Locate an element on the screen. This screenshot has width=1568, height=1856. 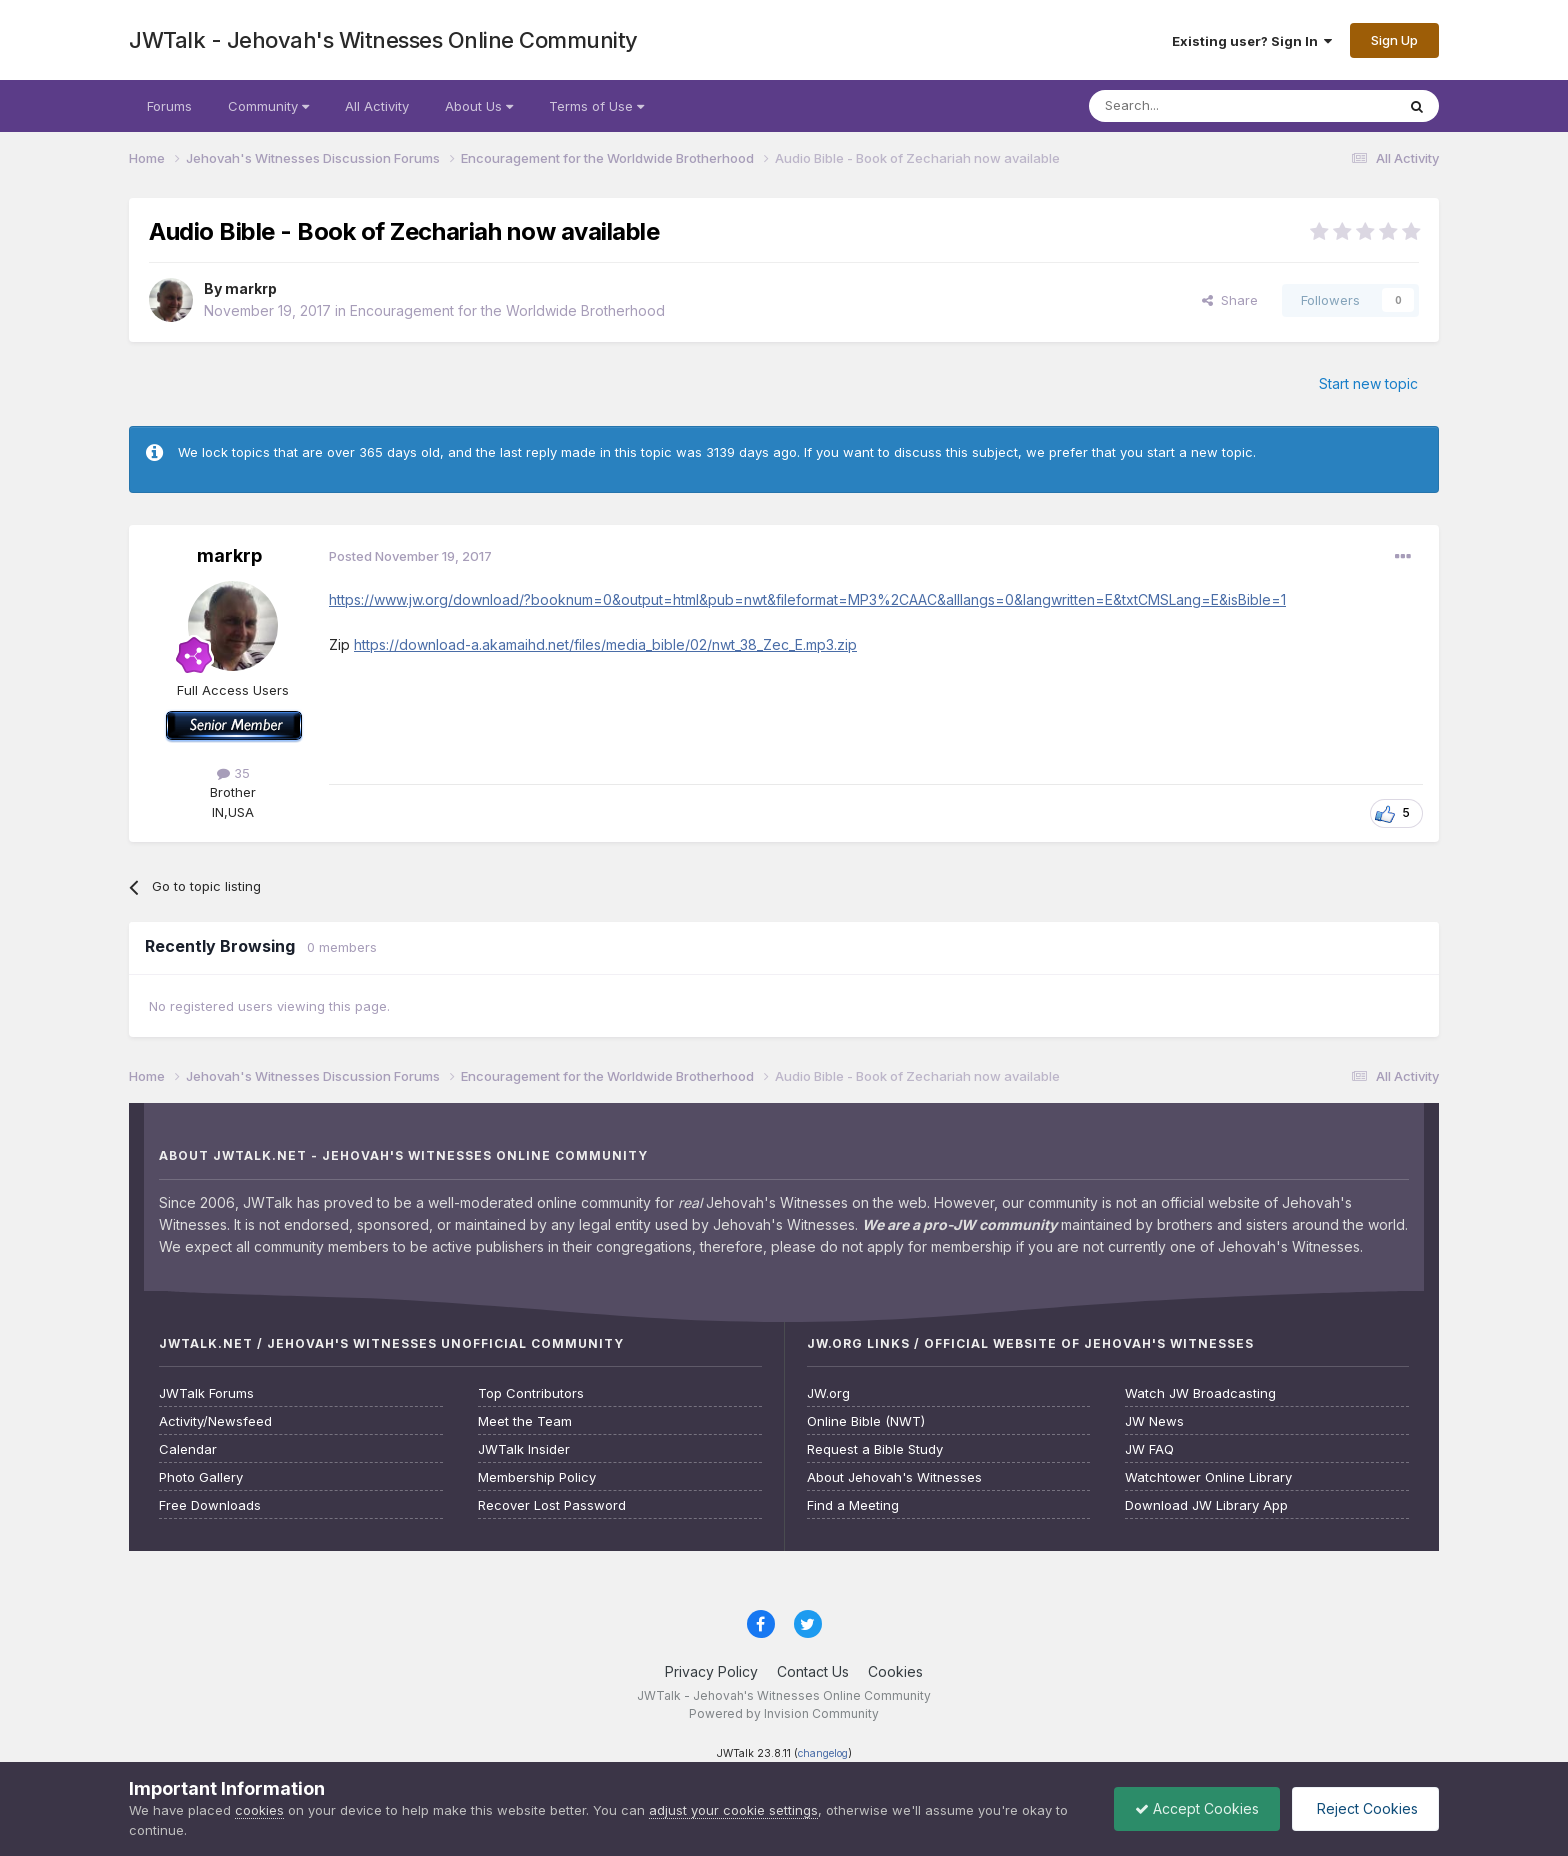
Watch JW Broadcasting is located at coordinates (1200, 1393).